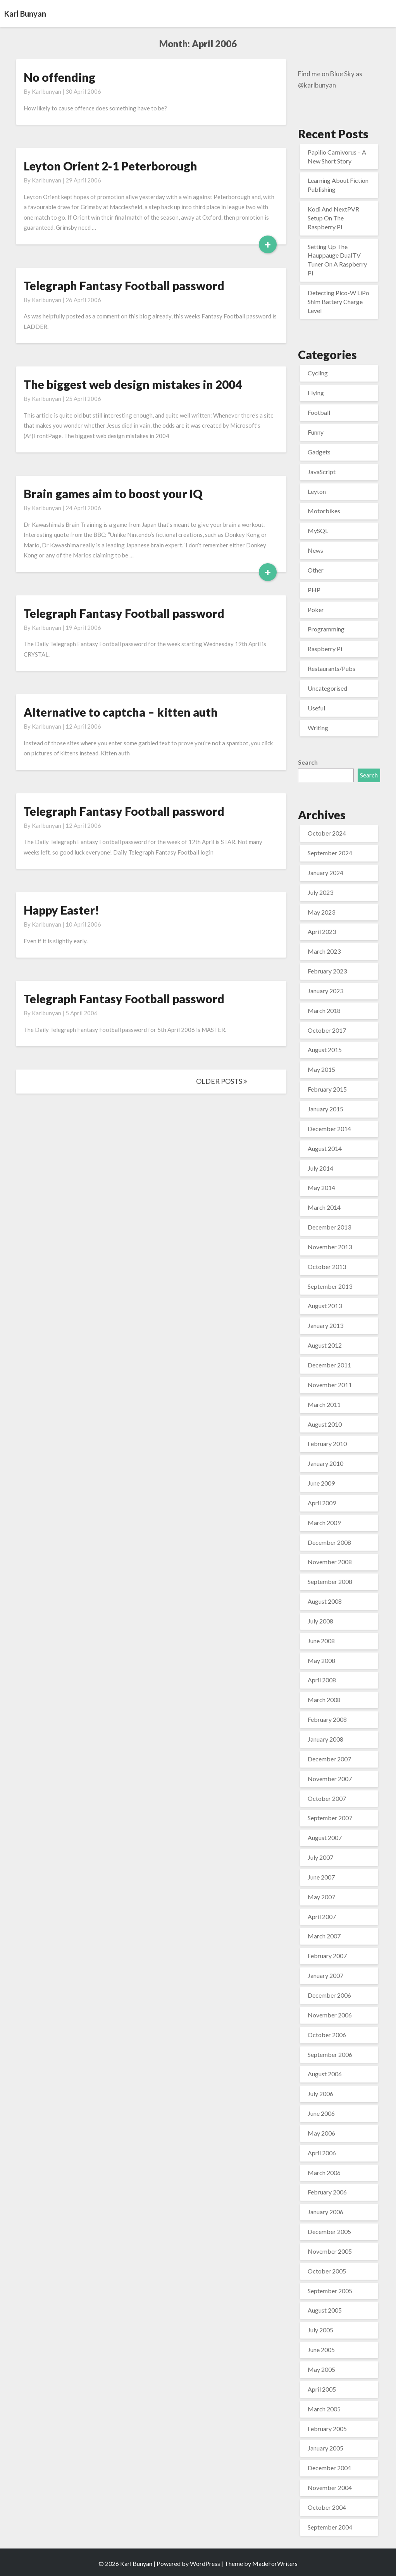 This screenshot has height=2576, width=396. Describe the element at coordinates (327, 1030) in the screenshot. I see `October 2017` at that location.